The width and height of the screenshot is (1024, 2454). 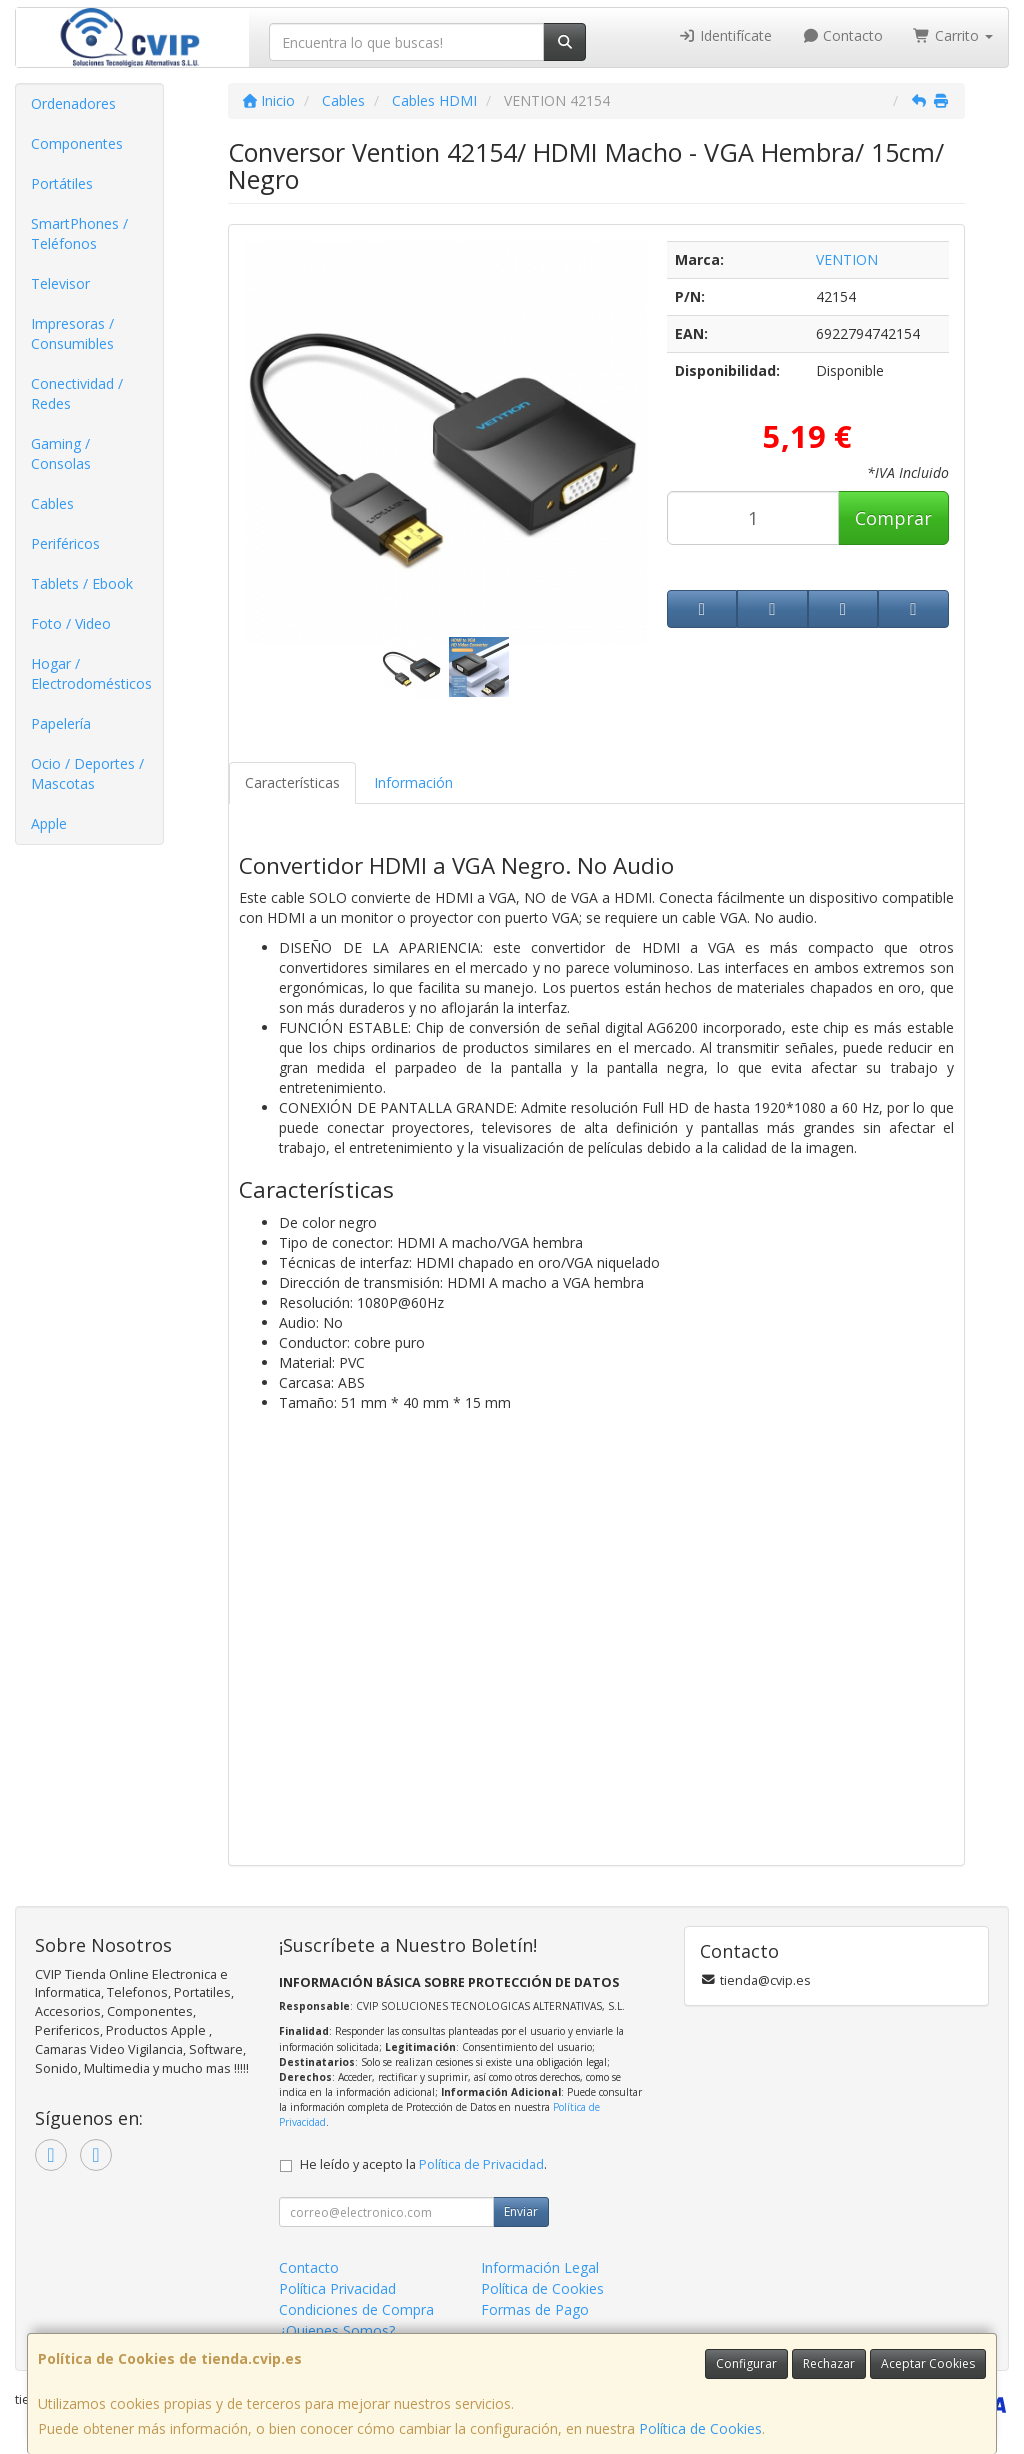 What do you see at coordinates (356, 2309) in the screenshot?
I see `Condiciones de Compra` at bounding box center [356, 2309].